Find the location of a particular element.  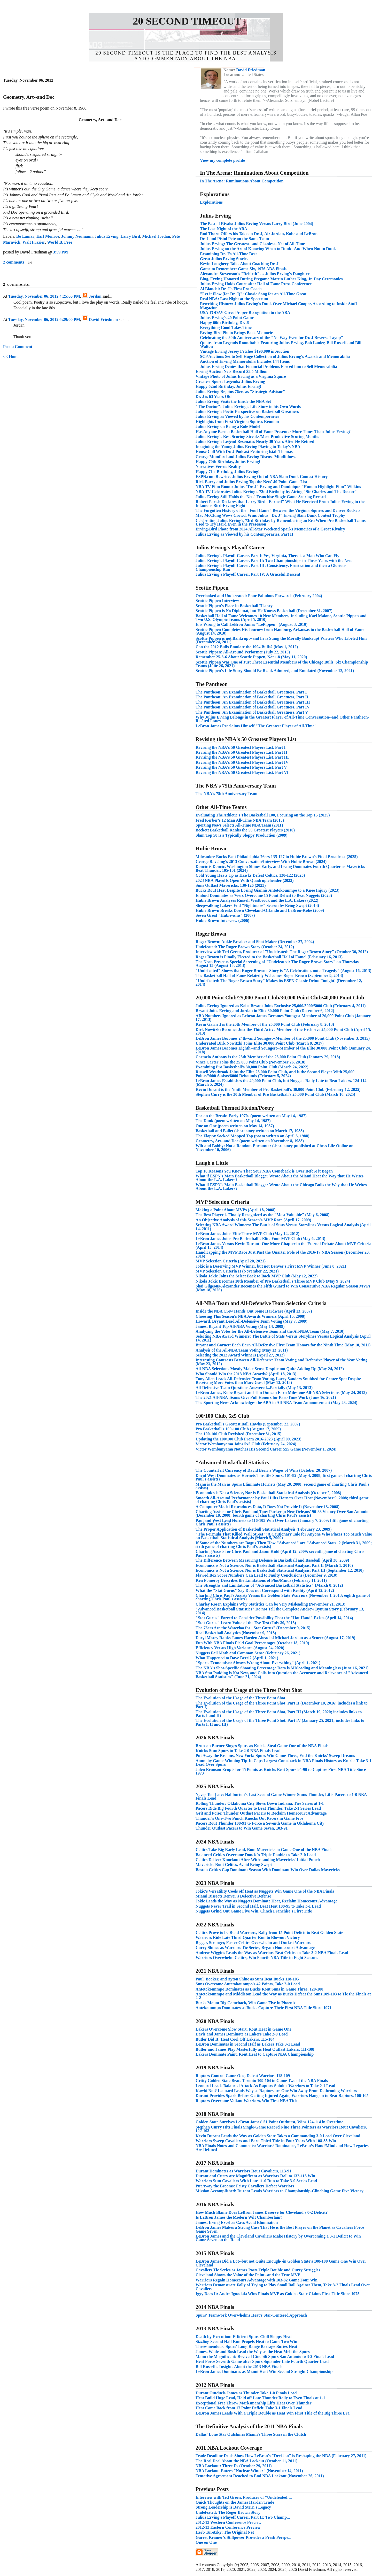

Robert Parish Declares that Larry Bird "Earned" What He Received From Julius Erving in the Infamous Bird-Erving Fight is located at coordinates (280, 503).